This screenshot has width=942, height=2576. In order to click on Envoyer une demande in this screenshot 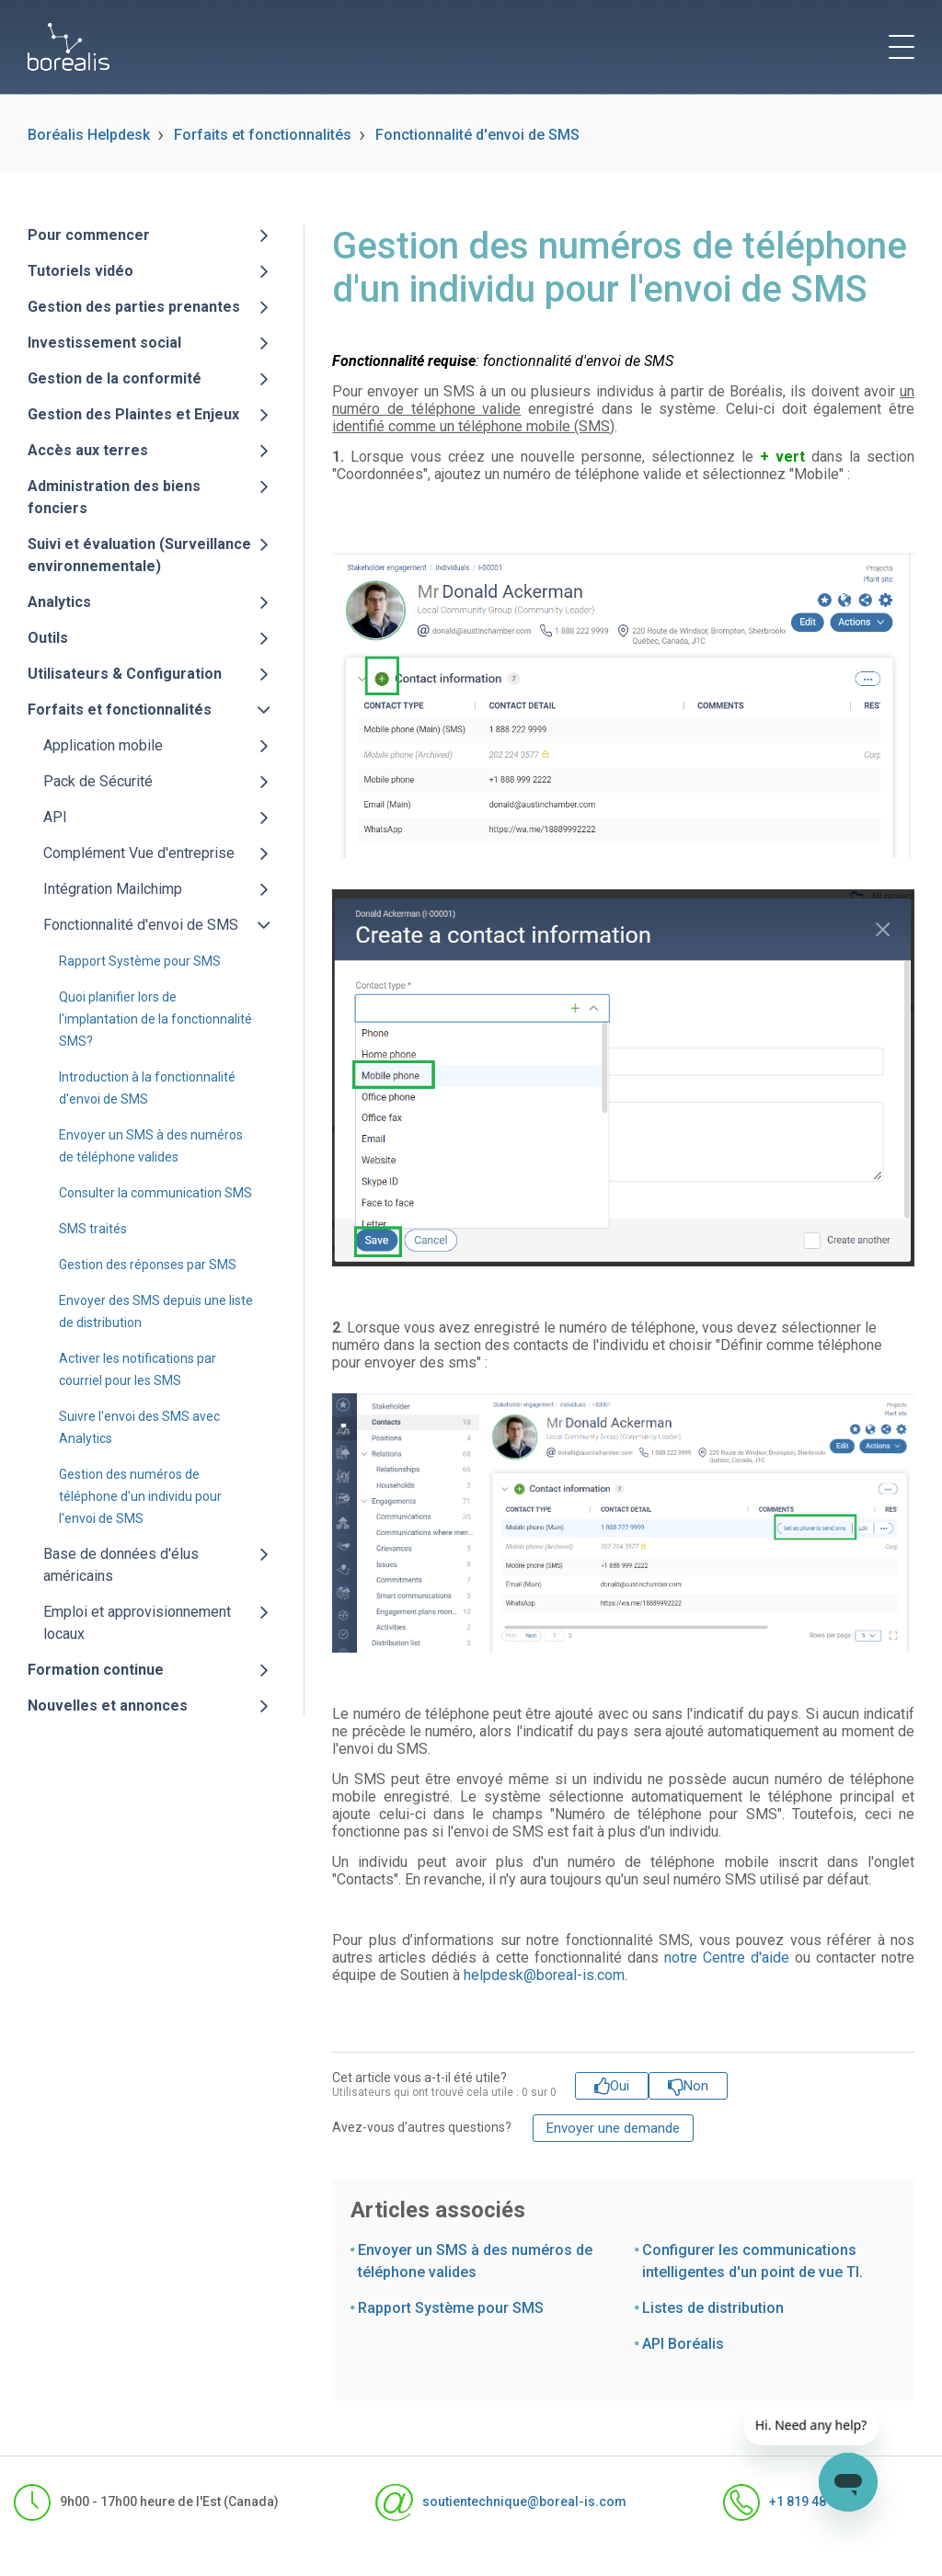, I will do `click(613, 2128)`.